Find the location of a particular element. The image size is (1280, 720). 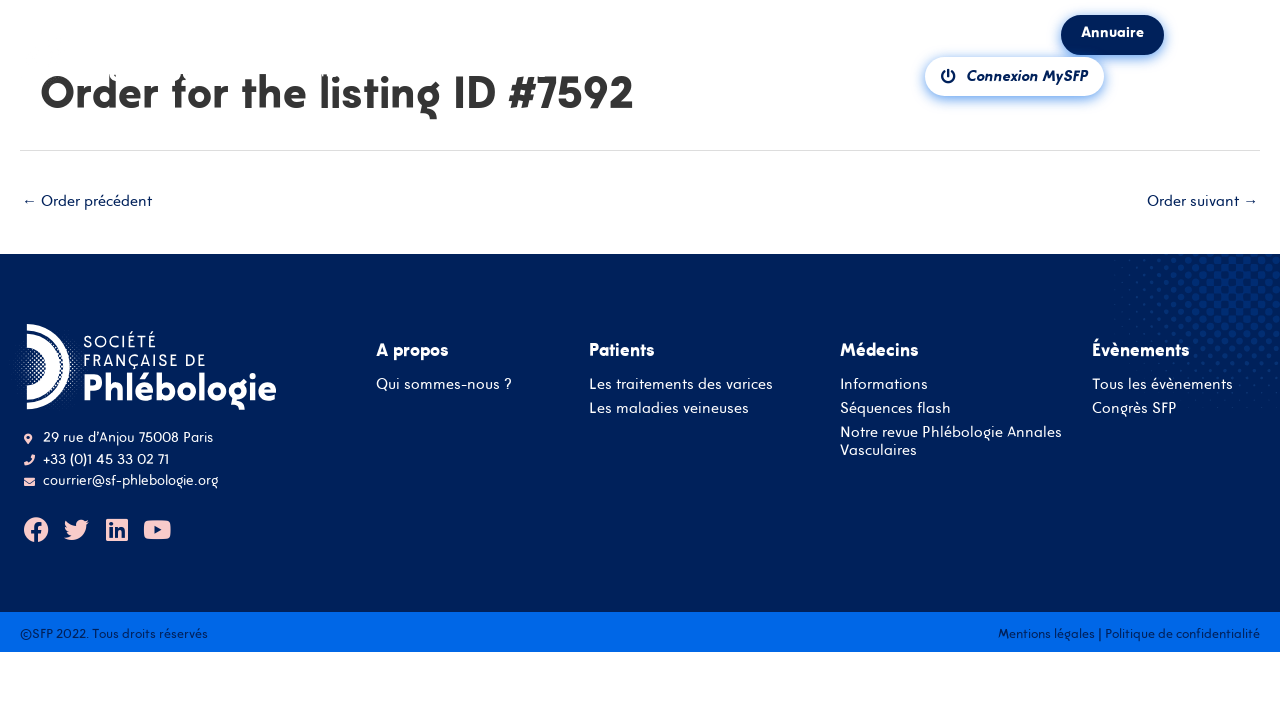

Qui sommes-nous ? is located at coordinates (444, 384).